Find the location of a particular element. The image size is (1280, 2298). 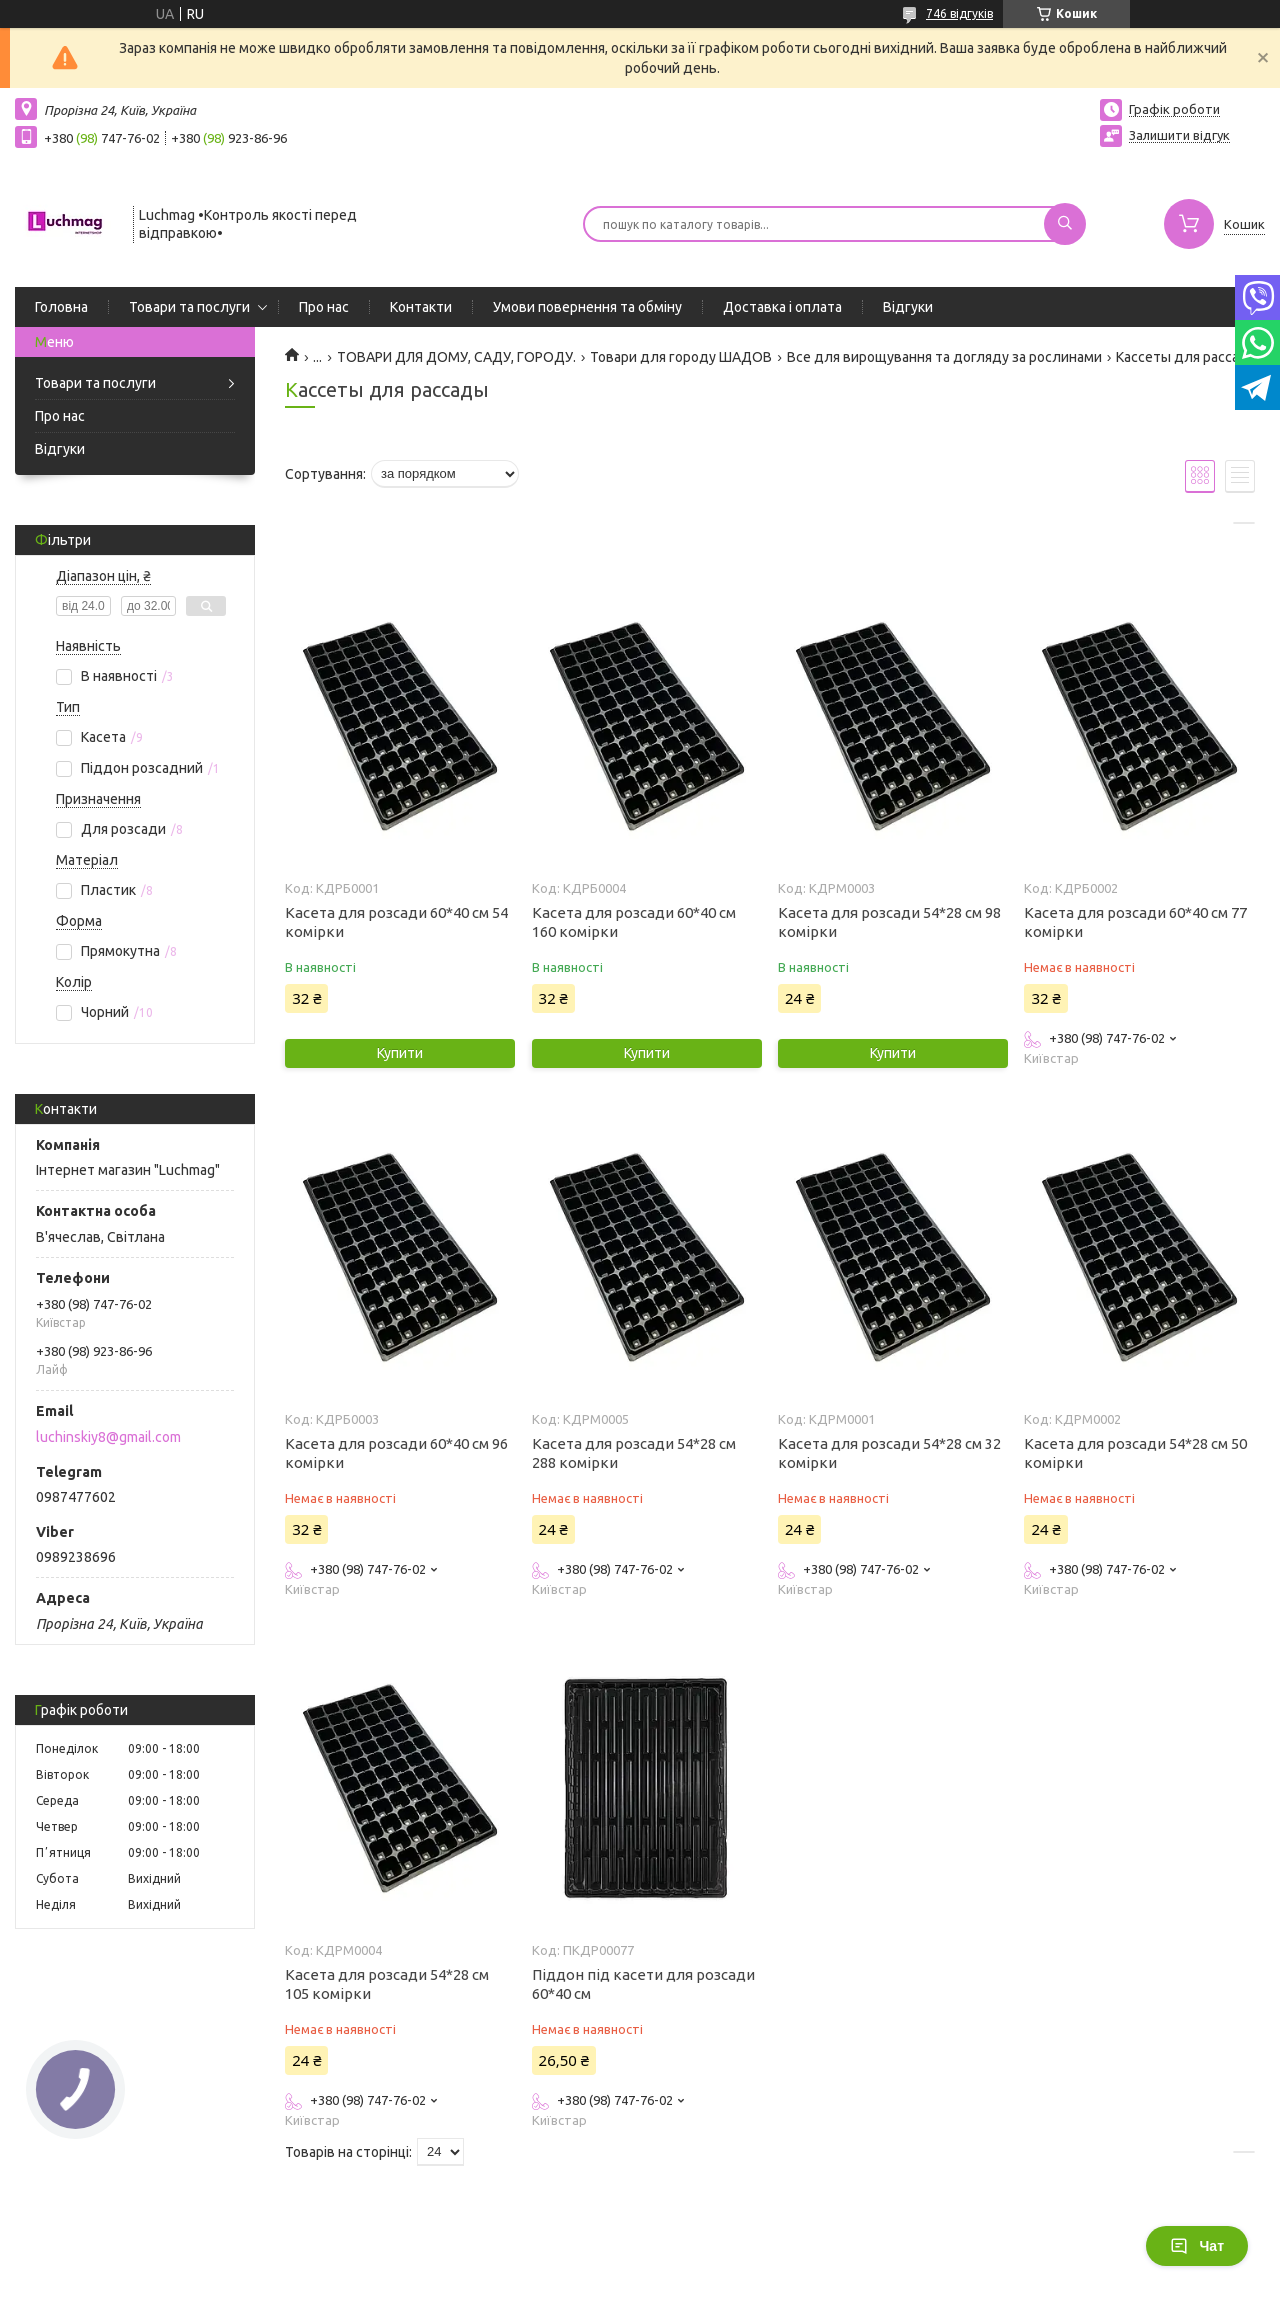

Касета для розсади 54*28 см 288 комірки is located at coordinates (634, 1453).